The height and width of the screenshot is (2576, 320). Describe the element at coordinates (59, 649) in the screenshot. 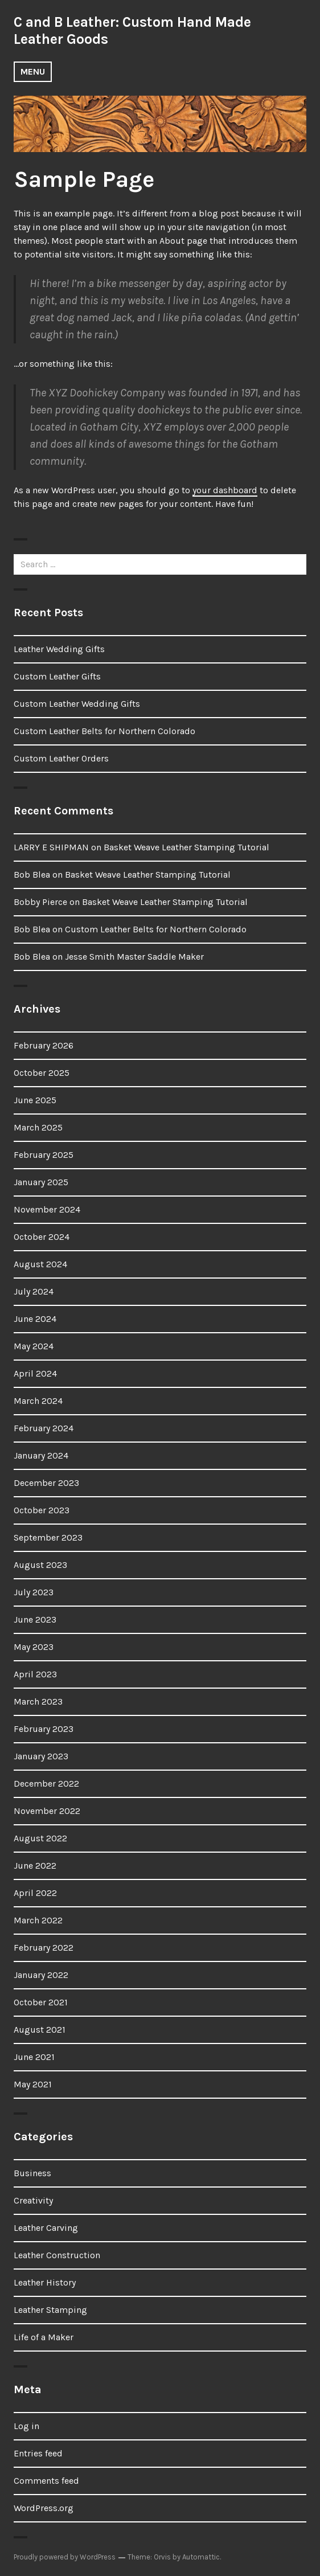

I see `Leather Wedding Gifts` at that location.